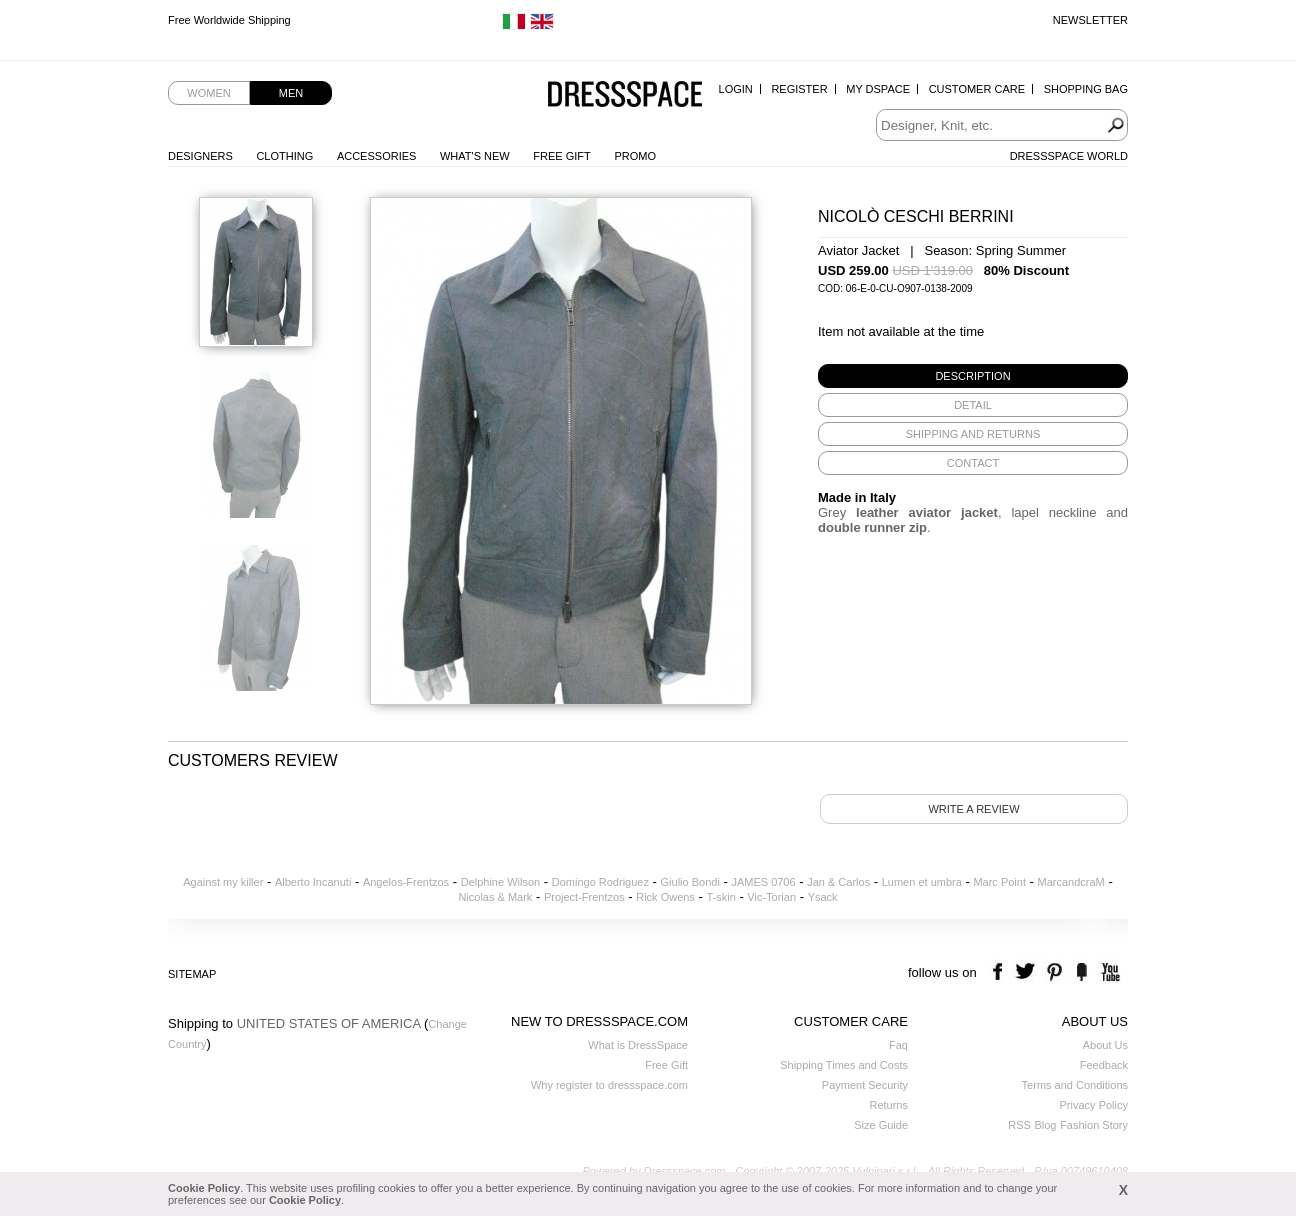 The width and height of the screenshot is (1296, 1216). I want to click on Free Gift, so click(561, 156).